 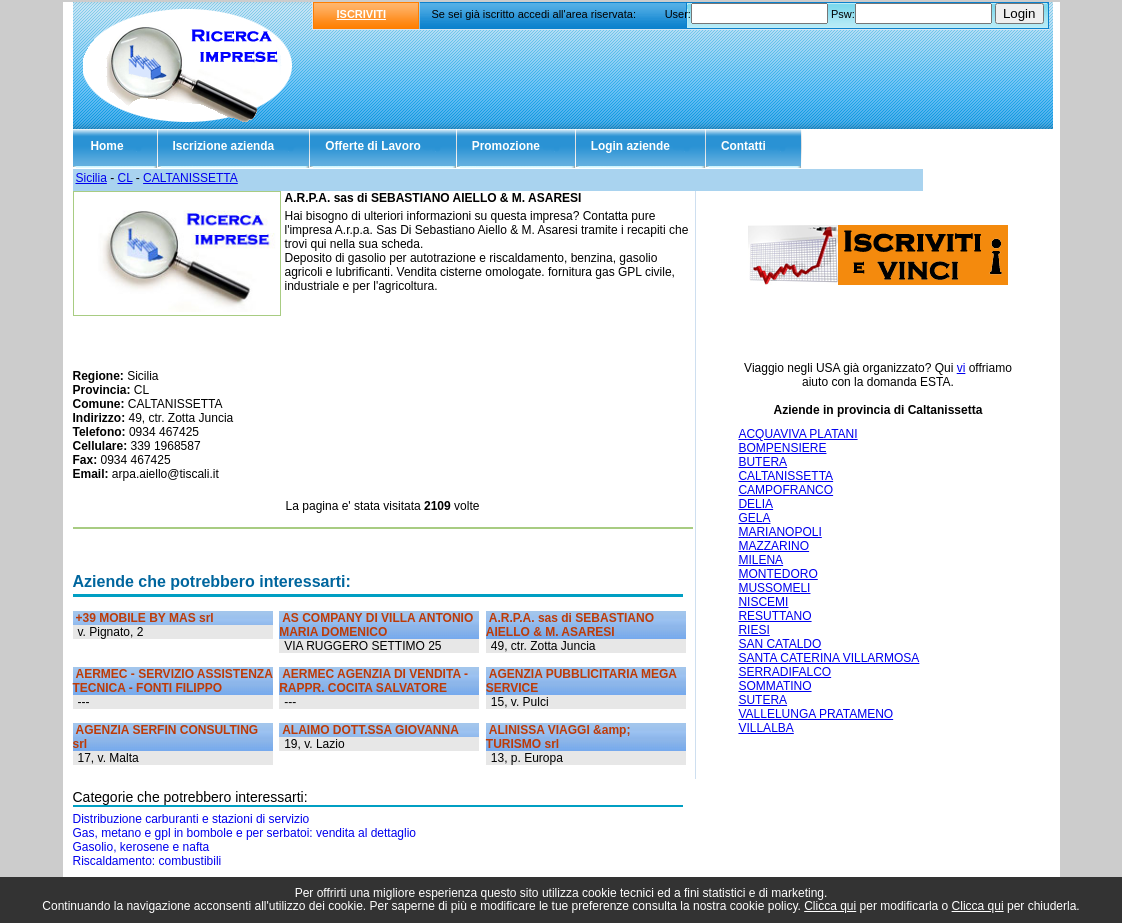 What do you see at coordinates (191, 819) in the screenshot?
I see `Distribuzione carburanti e stazioni di servizio` at bounding box center [191, 819].